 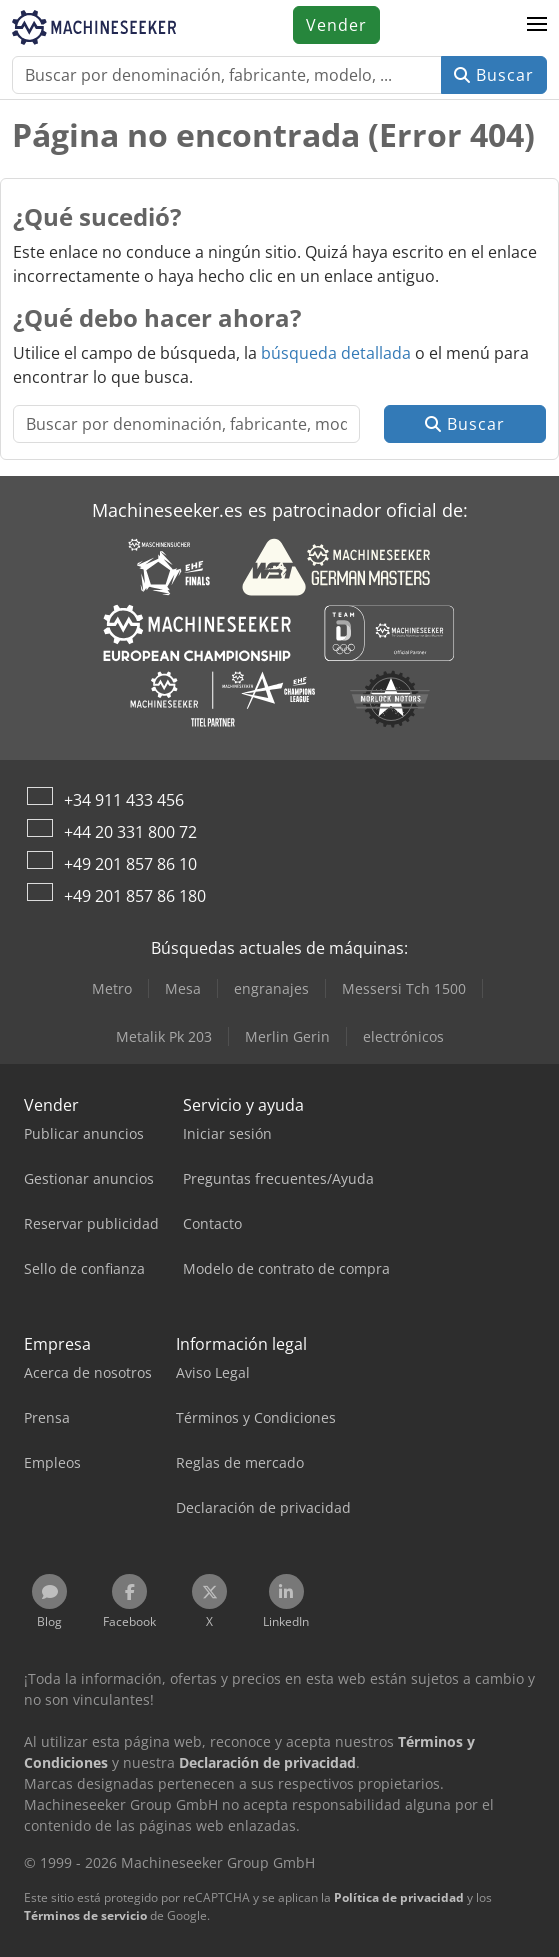 I want to click on +49 201 857 86 180, so click(x=135, y=896).